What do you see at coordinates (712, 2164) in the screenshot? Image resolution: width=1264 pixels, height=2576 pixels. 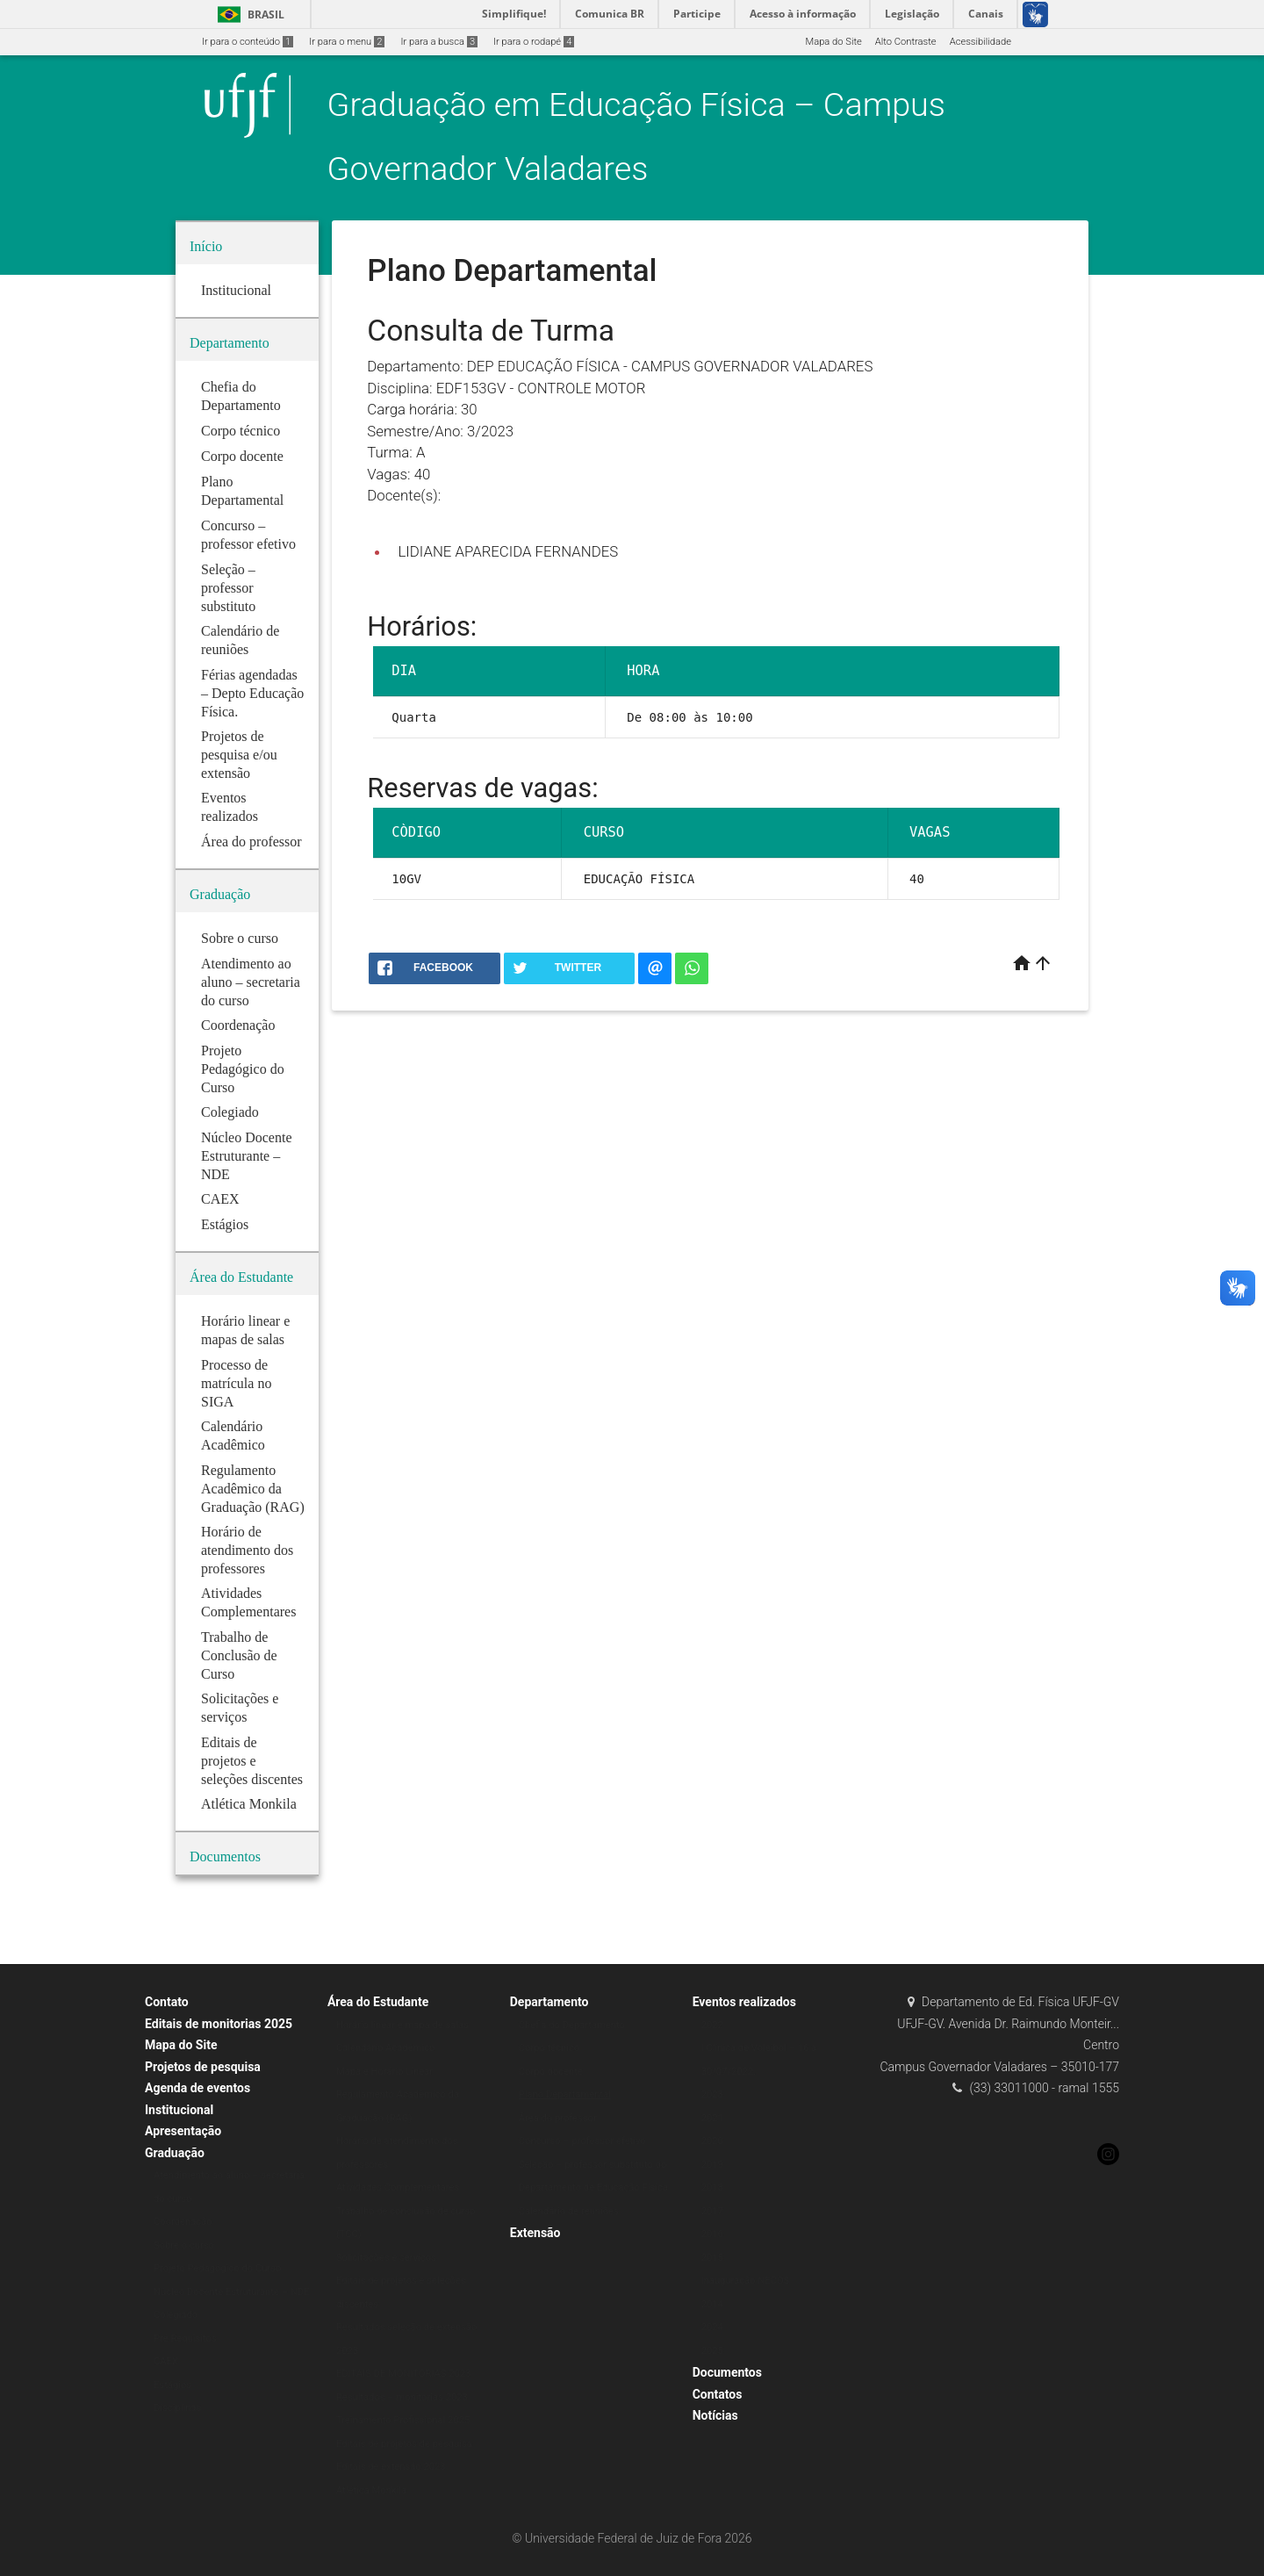 I see `2019` at bounding box center [712, 2164].